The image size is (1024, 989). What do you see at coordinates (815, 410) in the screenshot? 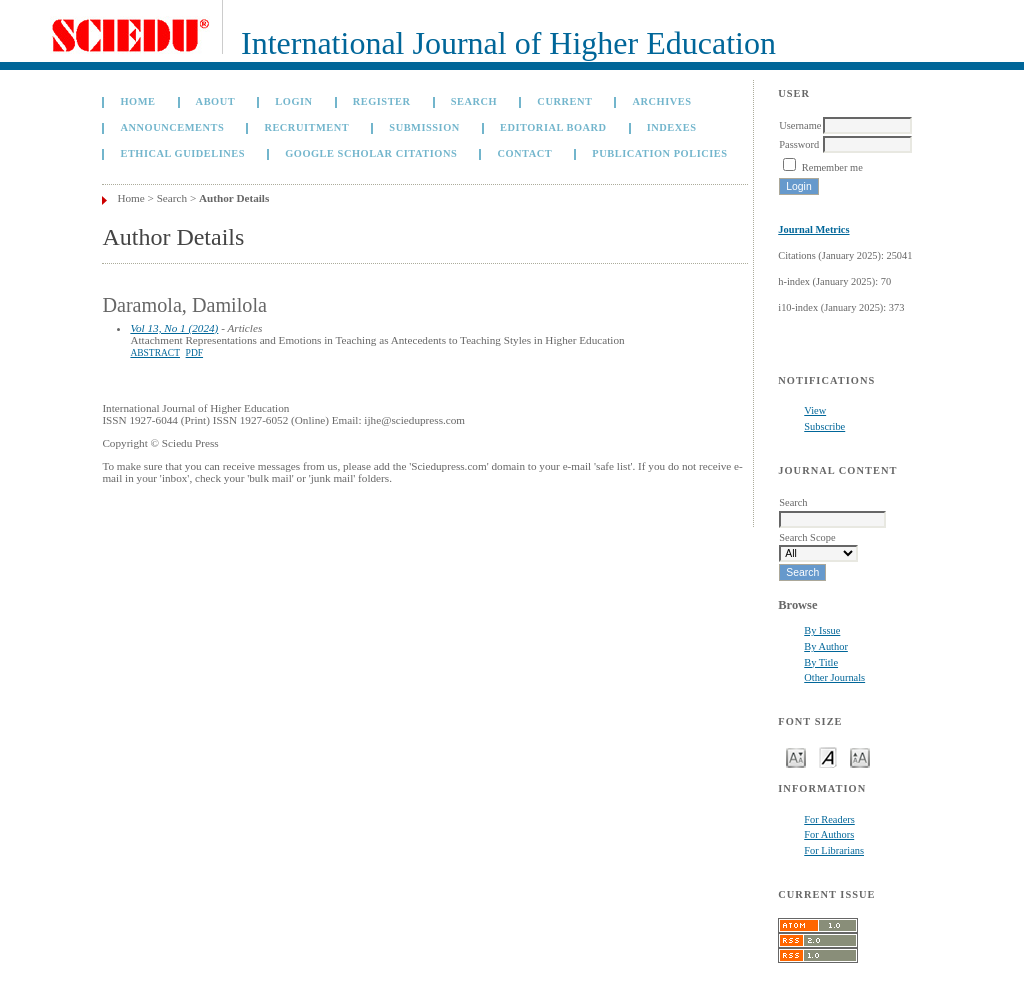
I see `View` at bounding box center [815, 410].